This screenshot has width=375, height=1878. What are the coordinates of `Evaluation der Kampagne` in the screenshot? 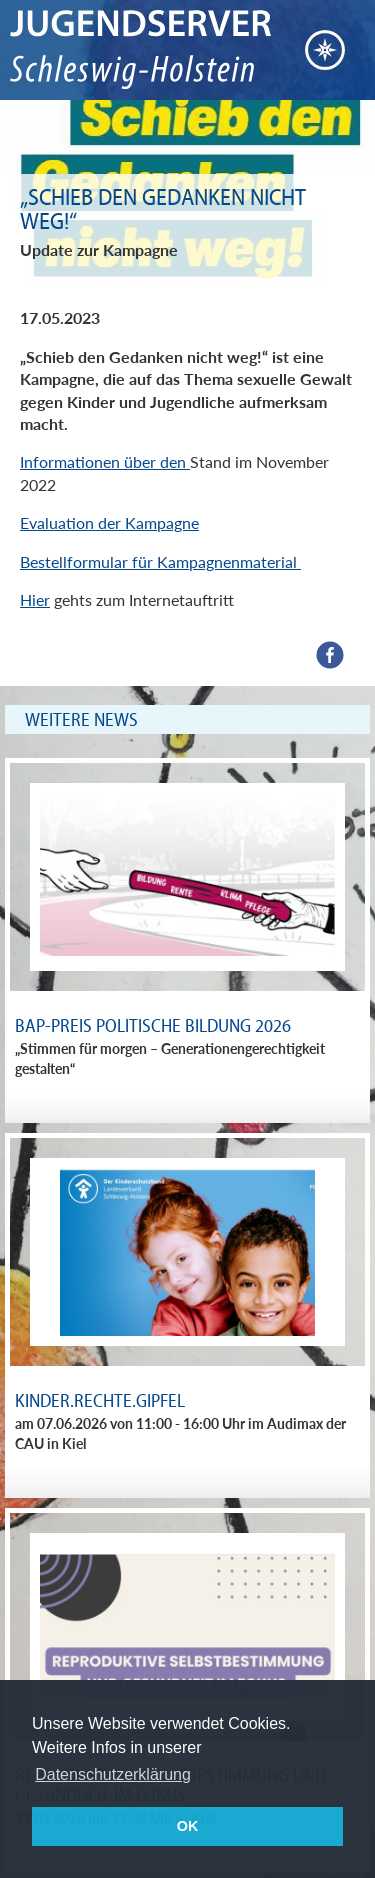 It's located at (109, 522).